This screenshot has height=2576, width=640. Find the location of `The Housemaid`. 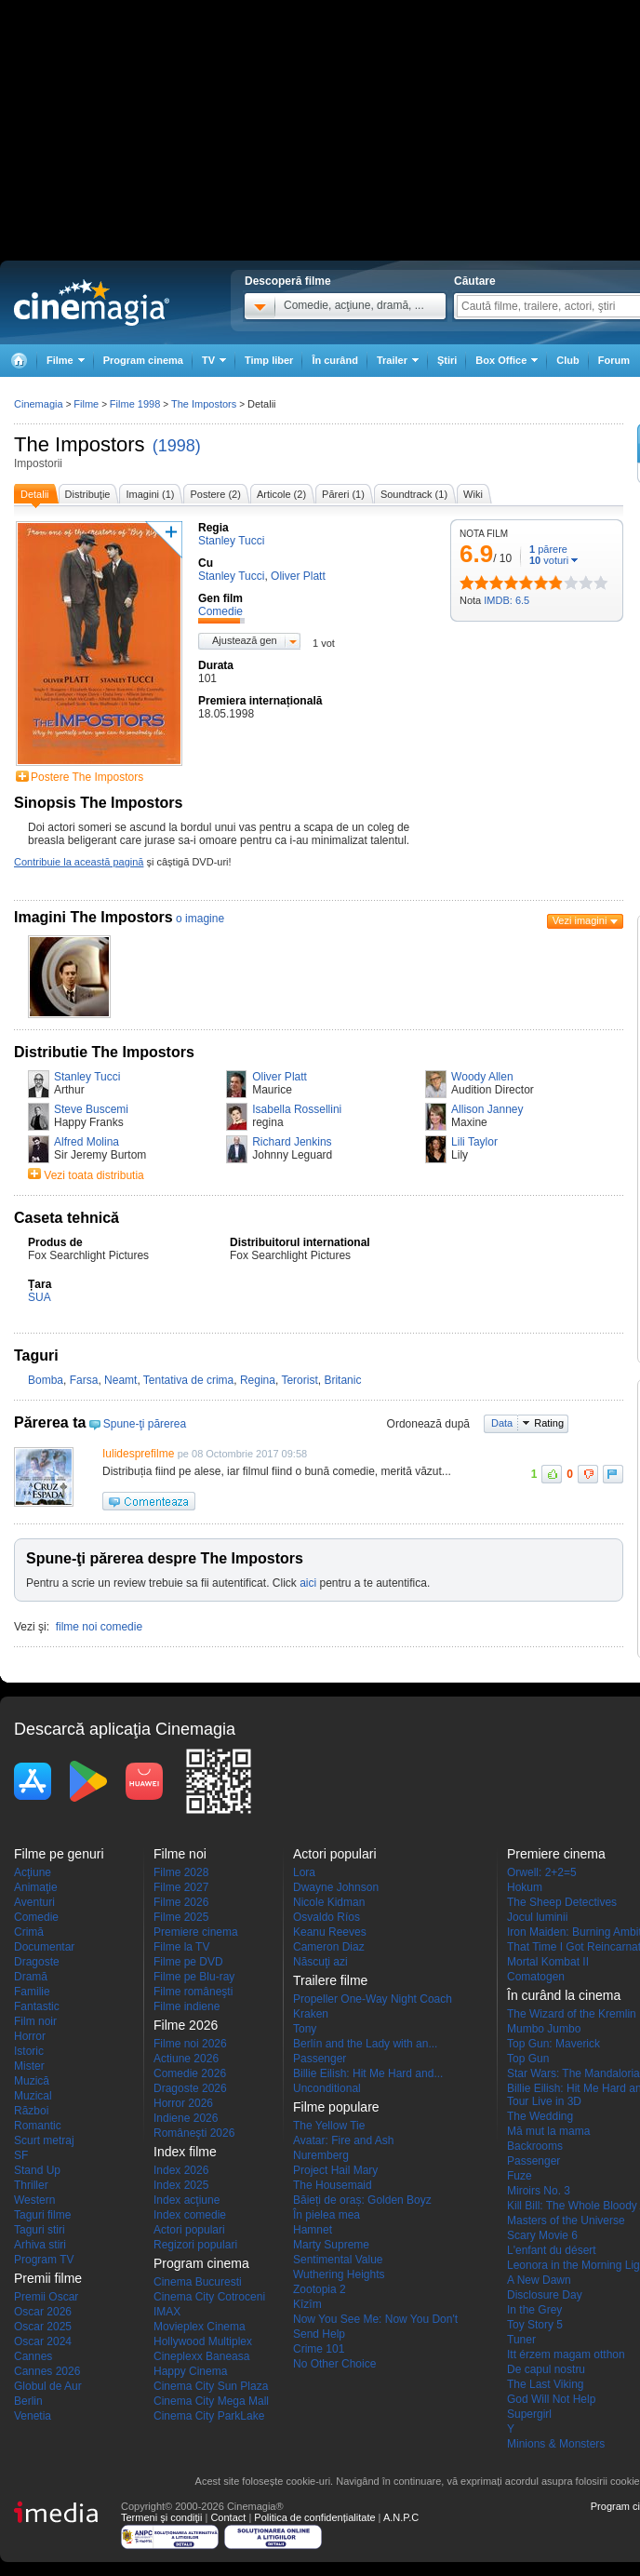

The Housemaid is located at coordinates (332, 2185).